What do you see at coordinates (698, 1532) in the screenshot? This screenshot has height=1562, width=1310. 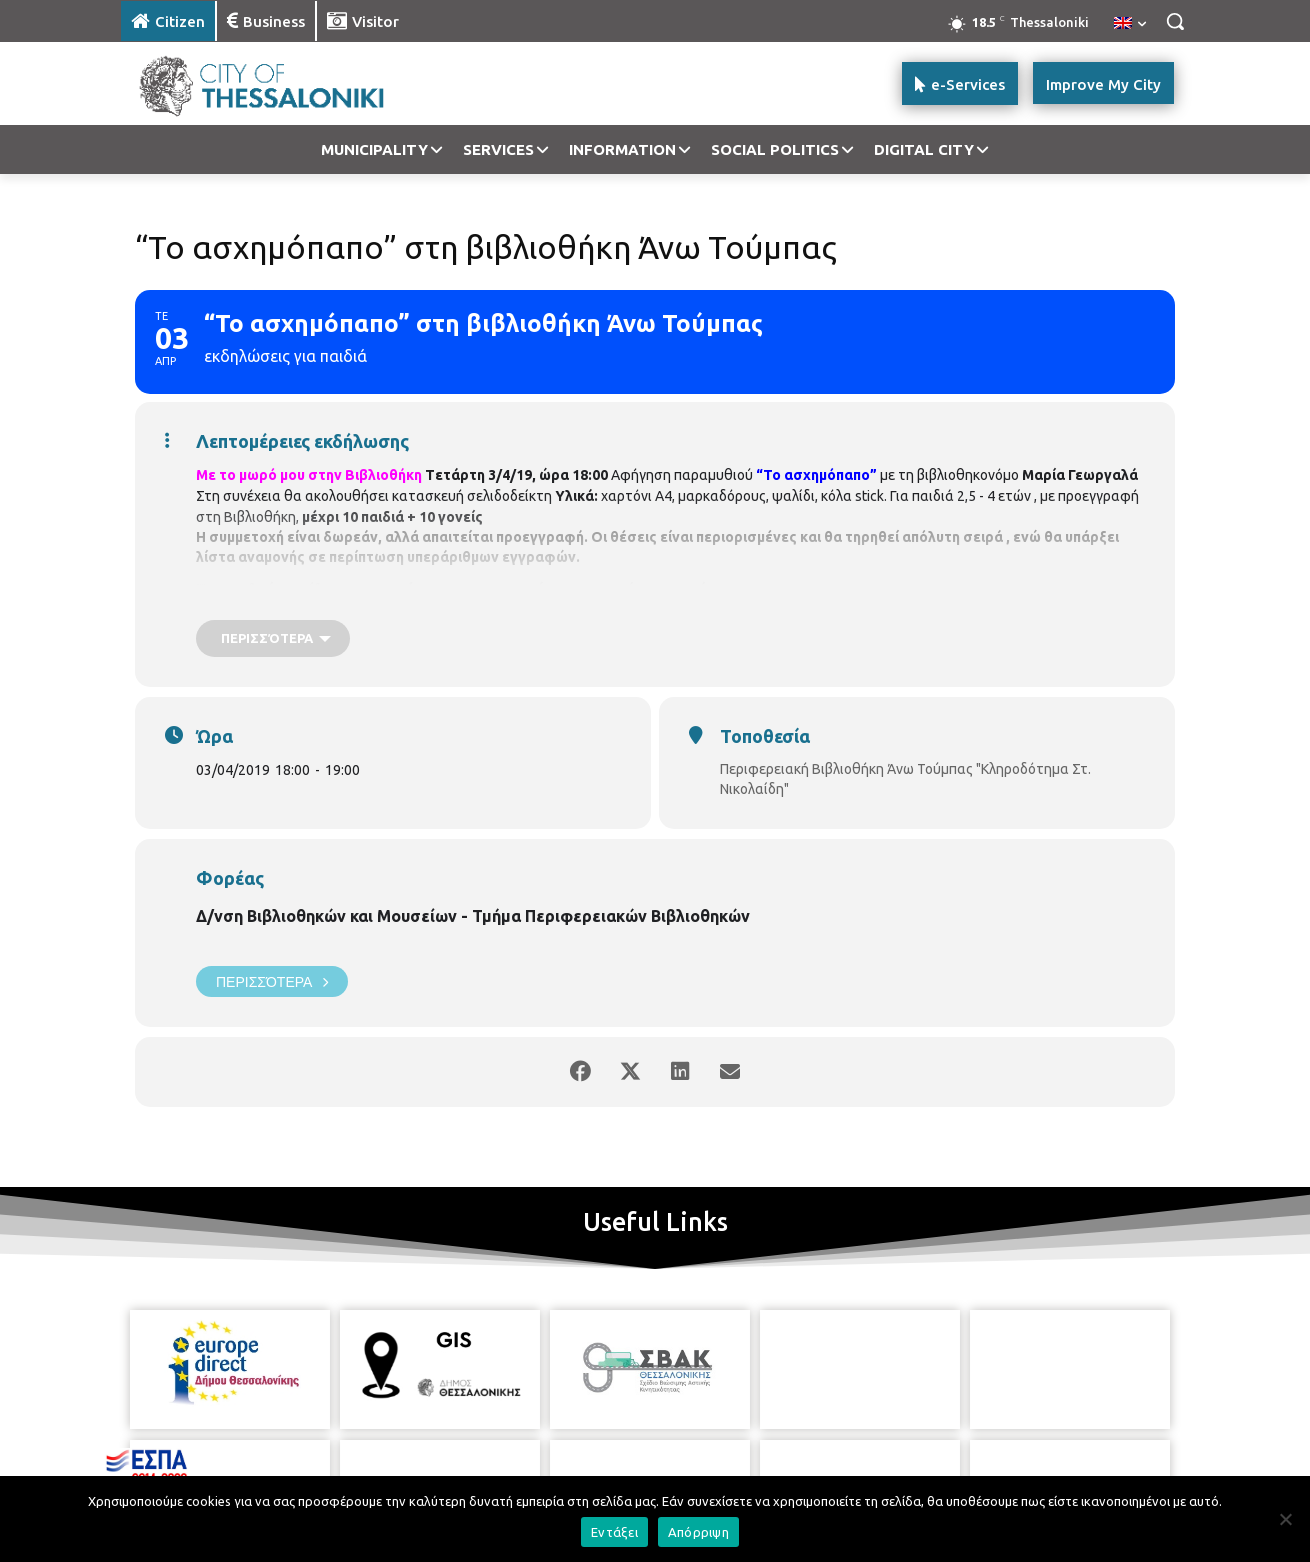 I see `Απόρριψη` at bounding box center [698, 1532].